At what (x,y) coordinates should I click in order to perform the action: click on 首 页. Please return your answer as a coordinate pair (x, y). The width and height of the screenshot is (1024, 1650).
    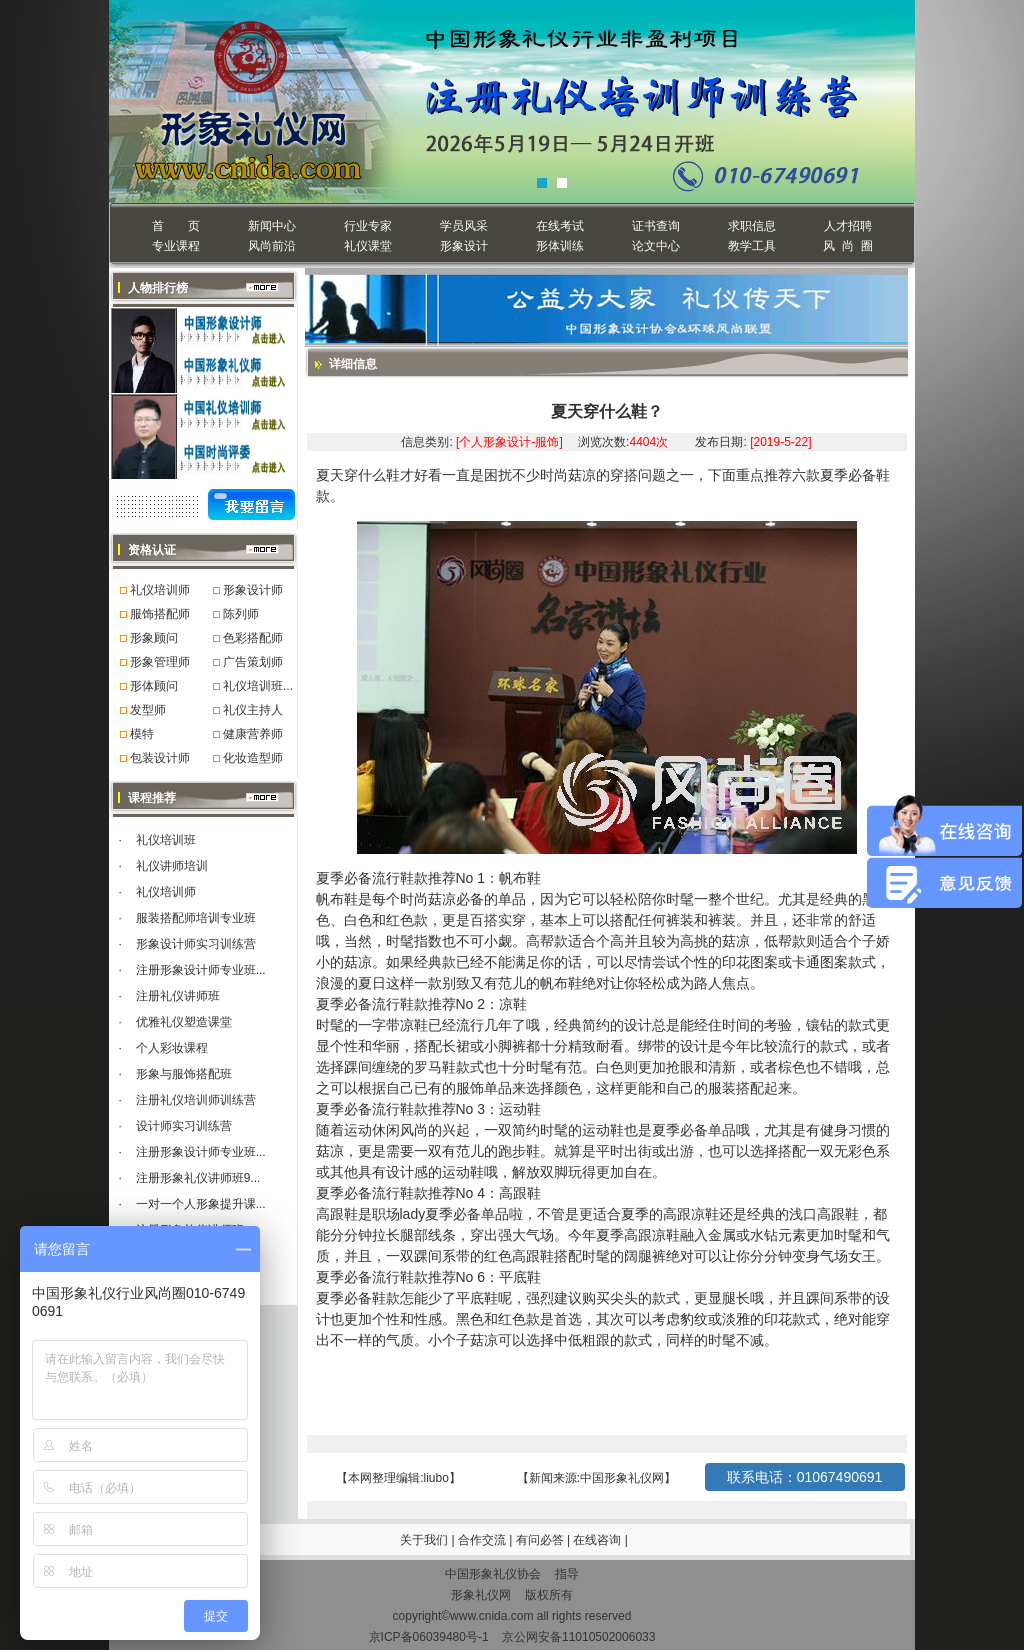
    Looking at the image, I should click on (175, 226).